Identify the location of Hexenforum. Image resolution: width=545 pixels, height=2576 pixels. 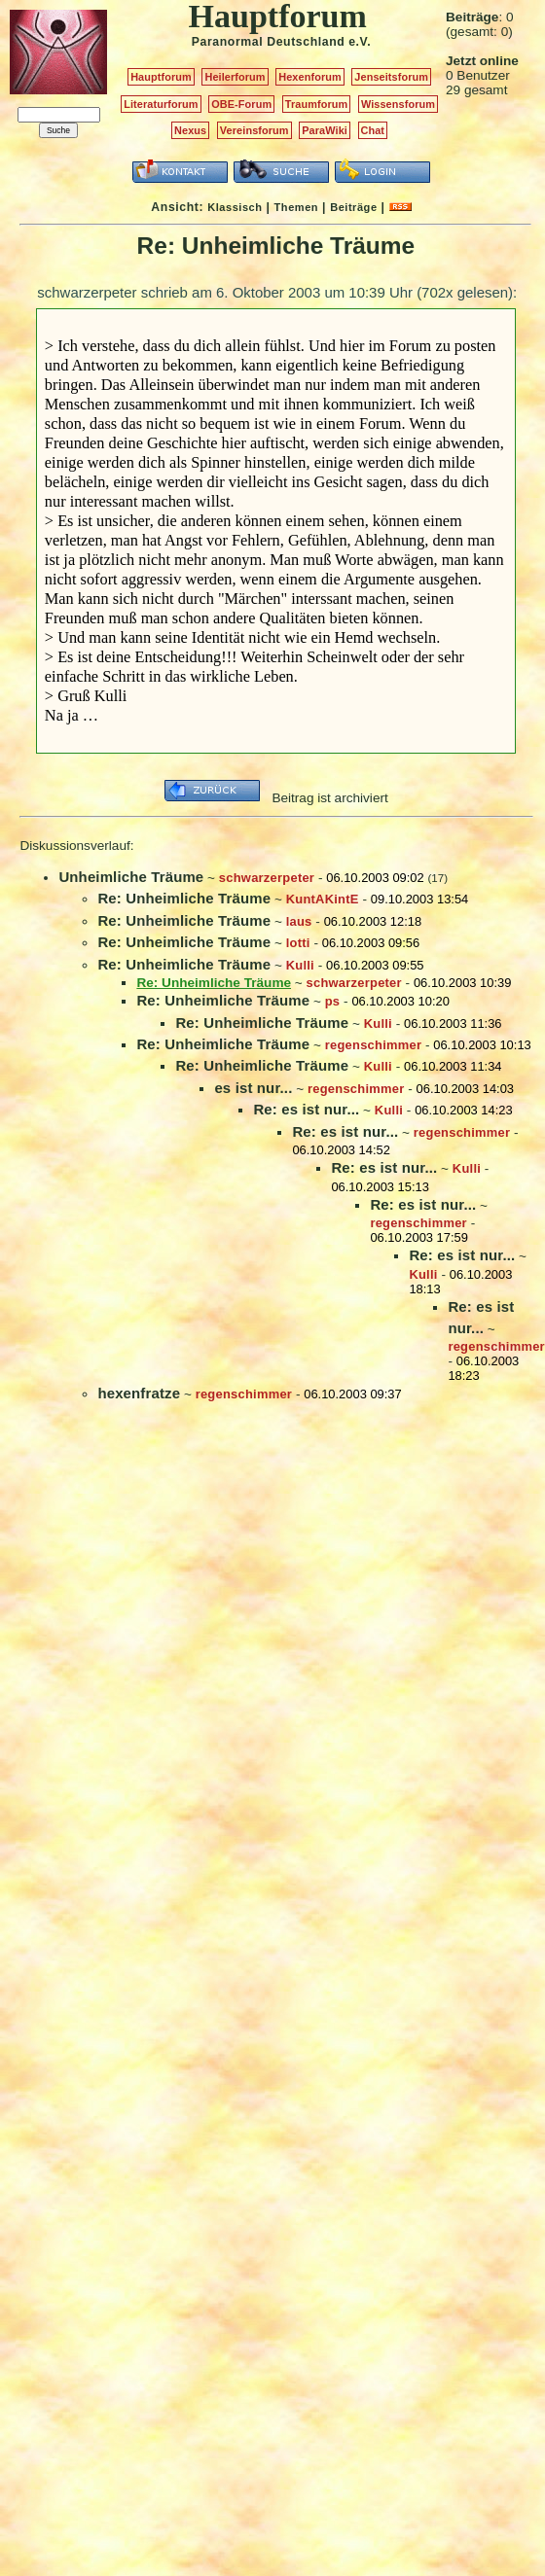
(310, 77).